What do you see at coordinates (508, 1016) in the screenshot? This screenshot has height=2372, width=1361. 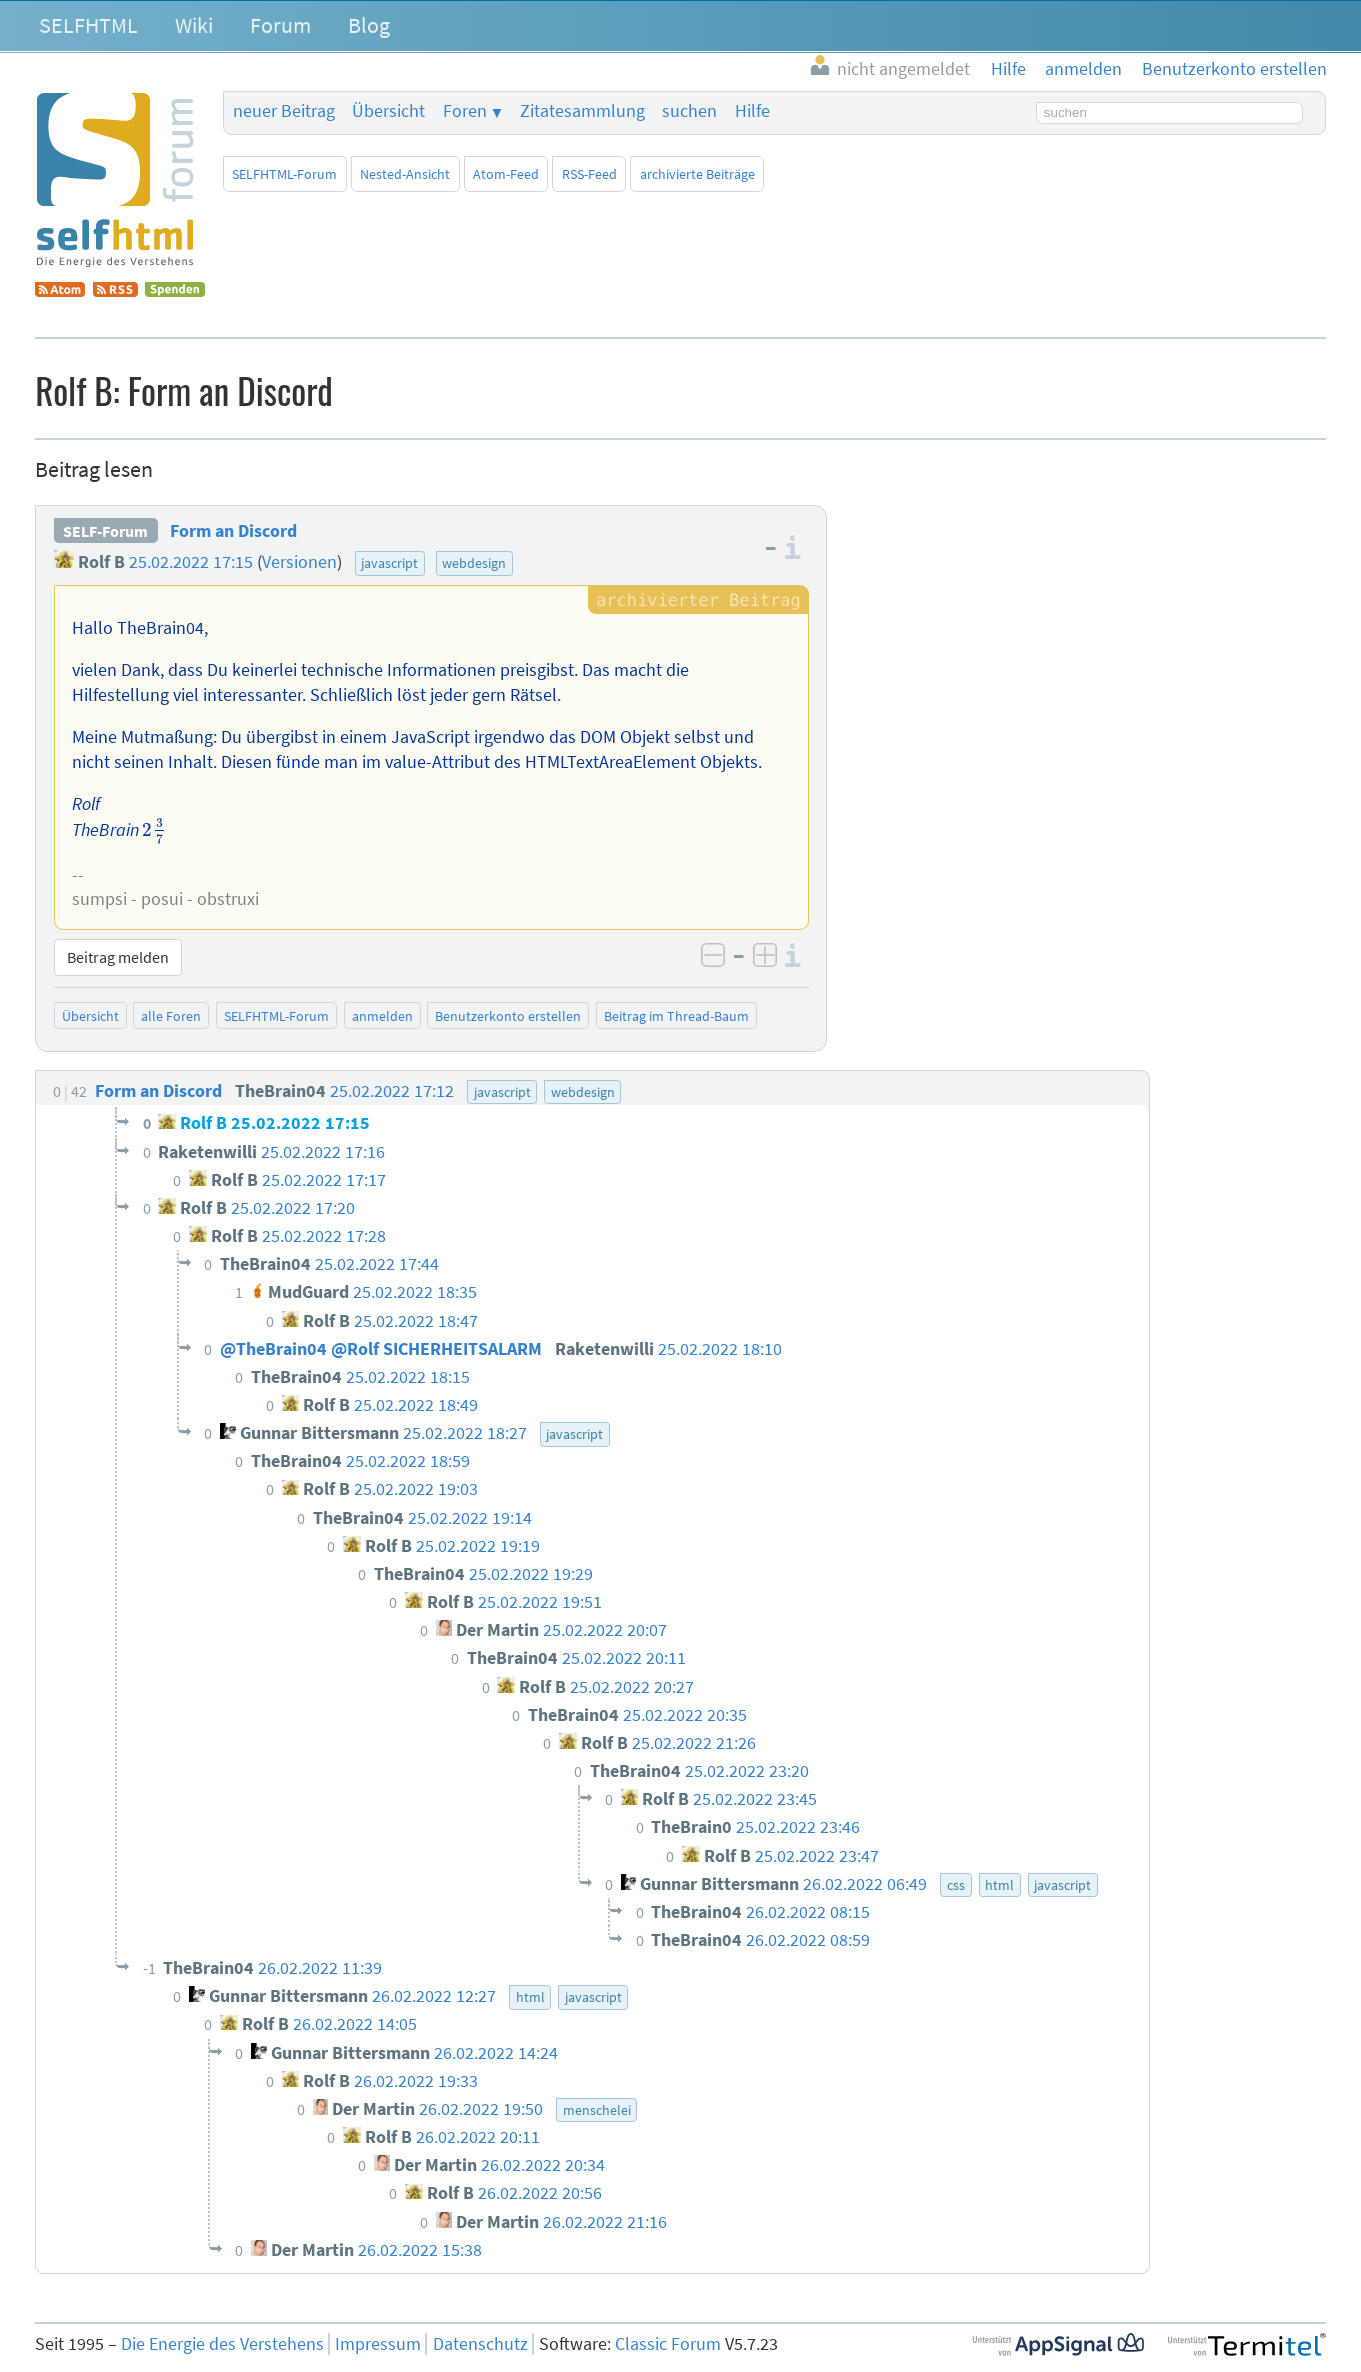 I see `Benutzerkonto erstellen` at bounding box center [508, 1016].